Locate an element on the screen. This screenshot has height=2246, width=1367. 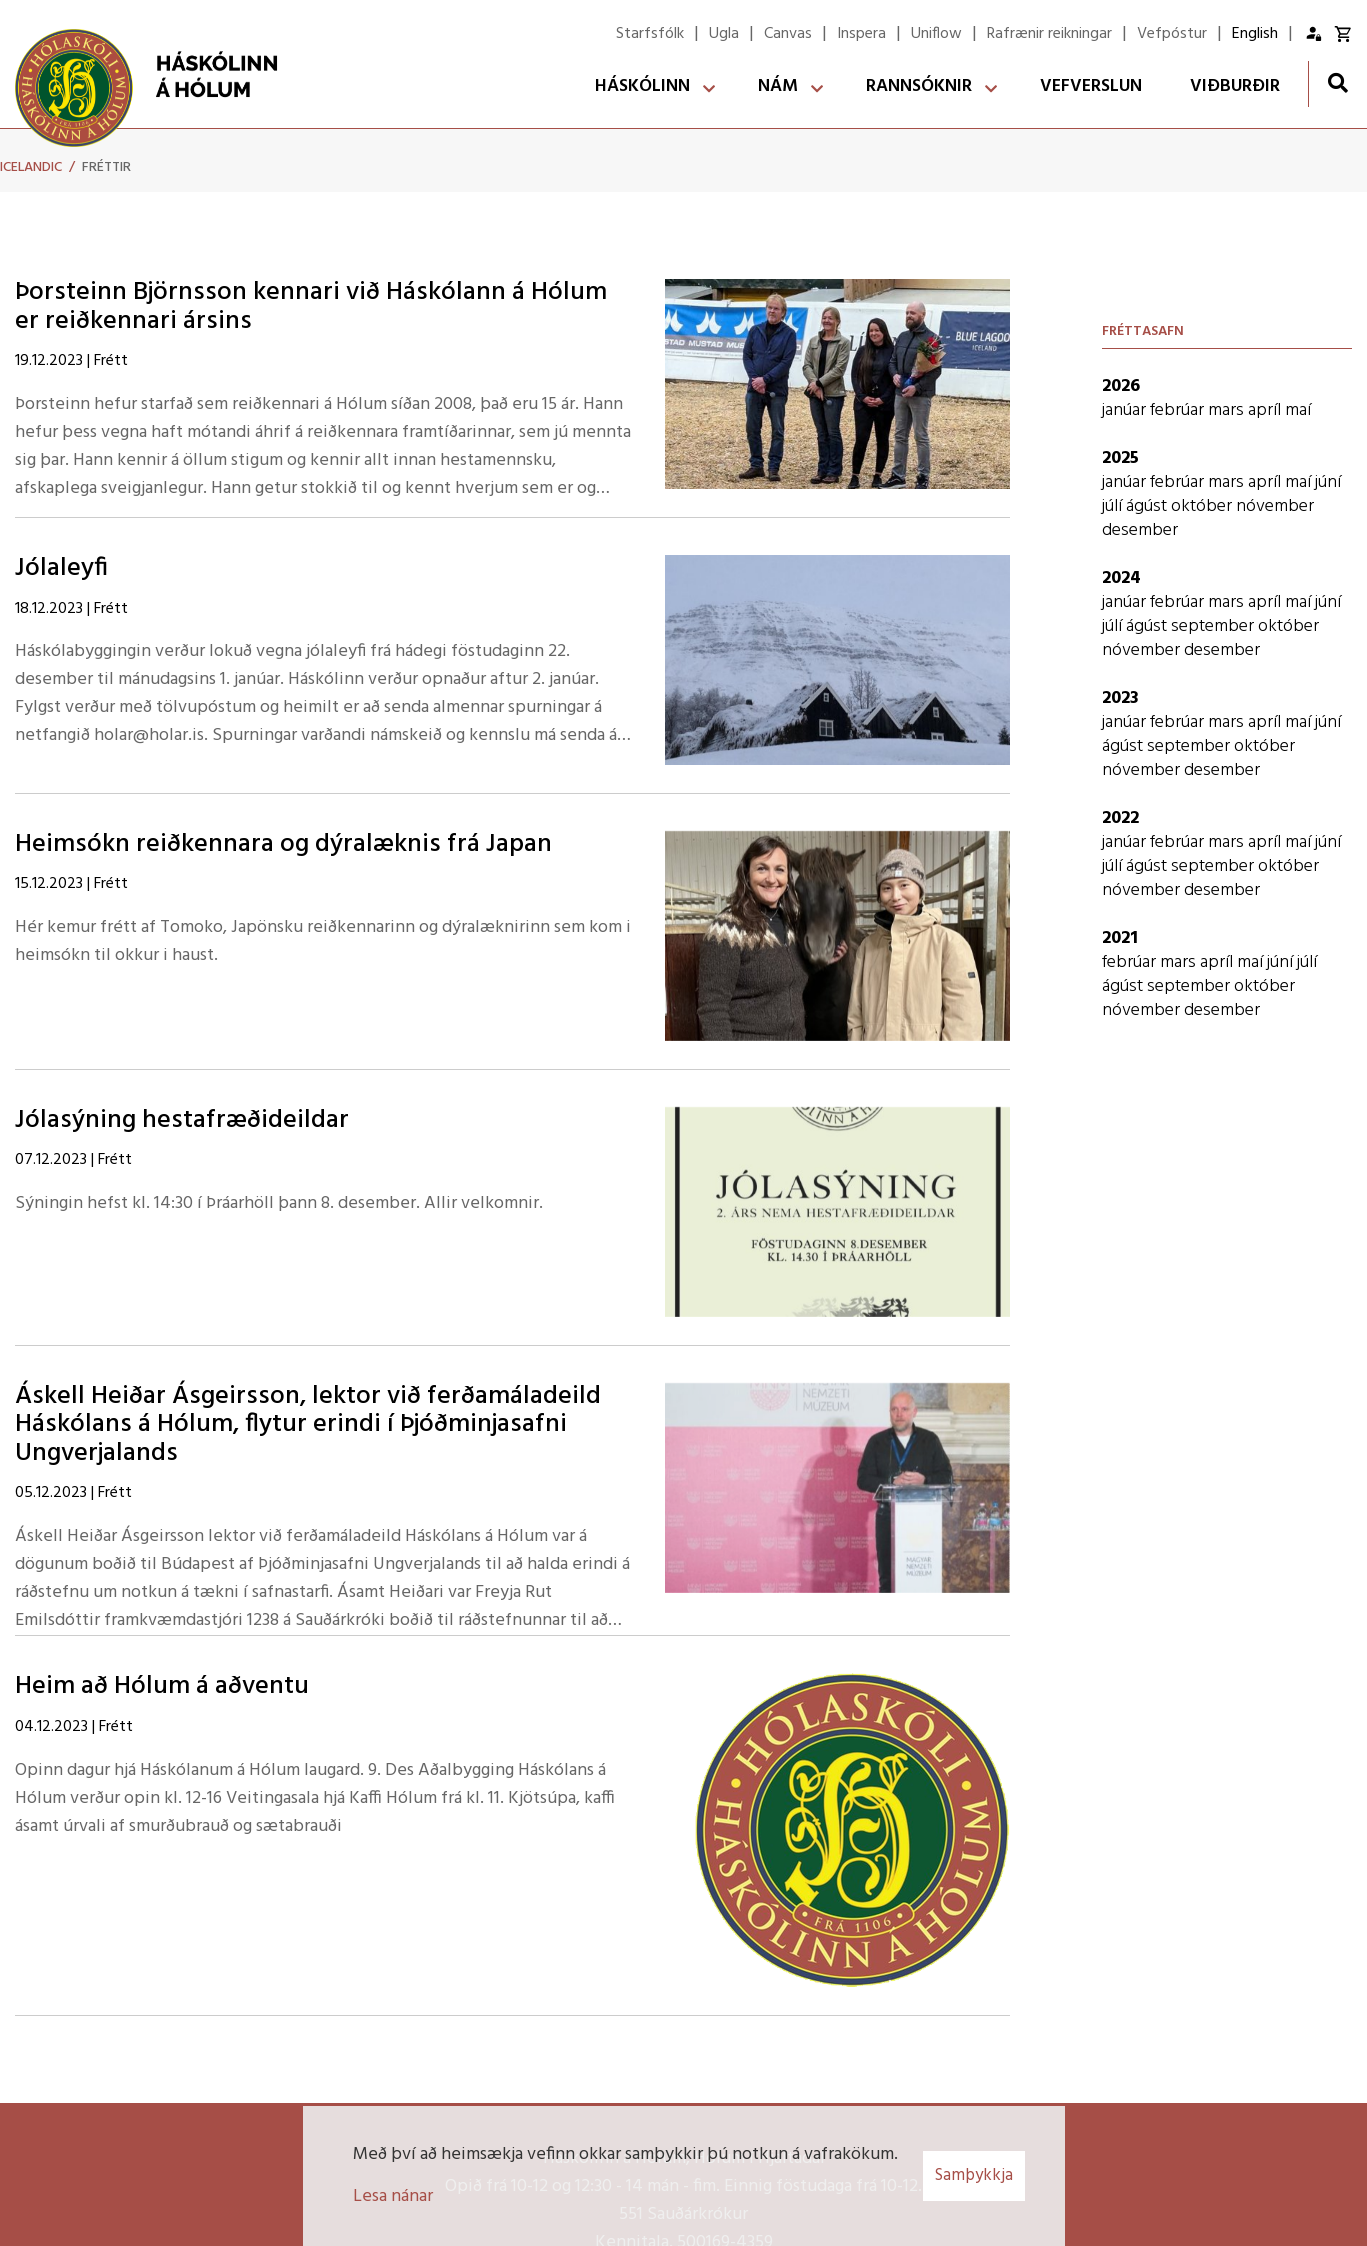
júní is located at coordinates (1328, 482).